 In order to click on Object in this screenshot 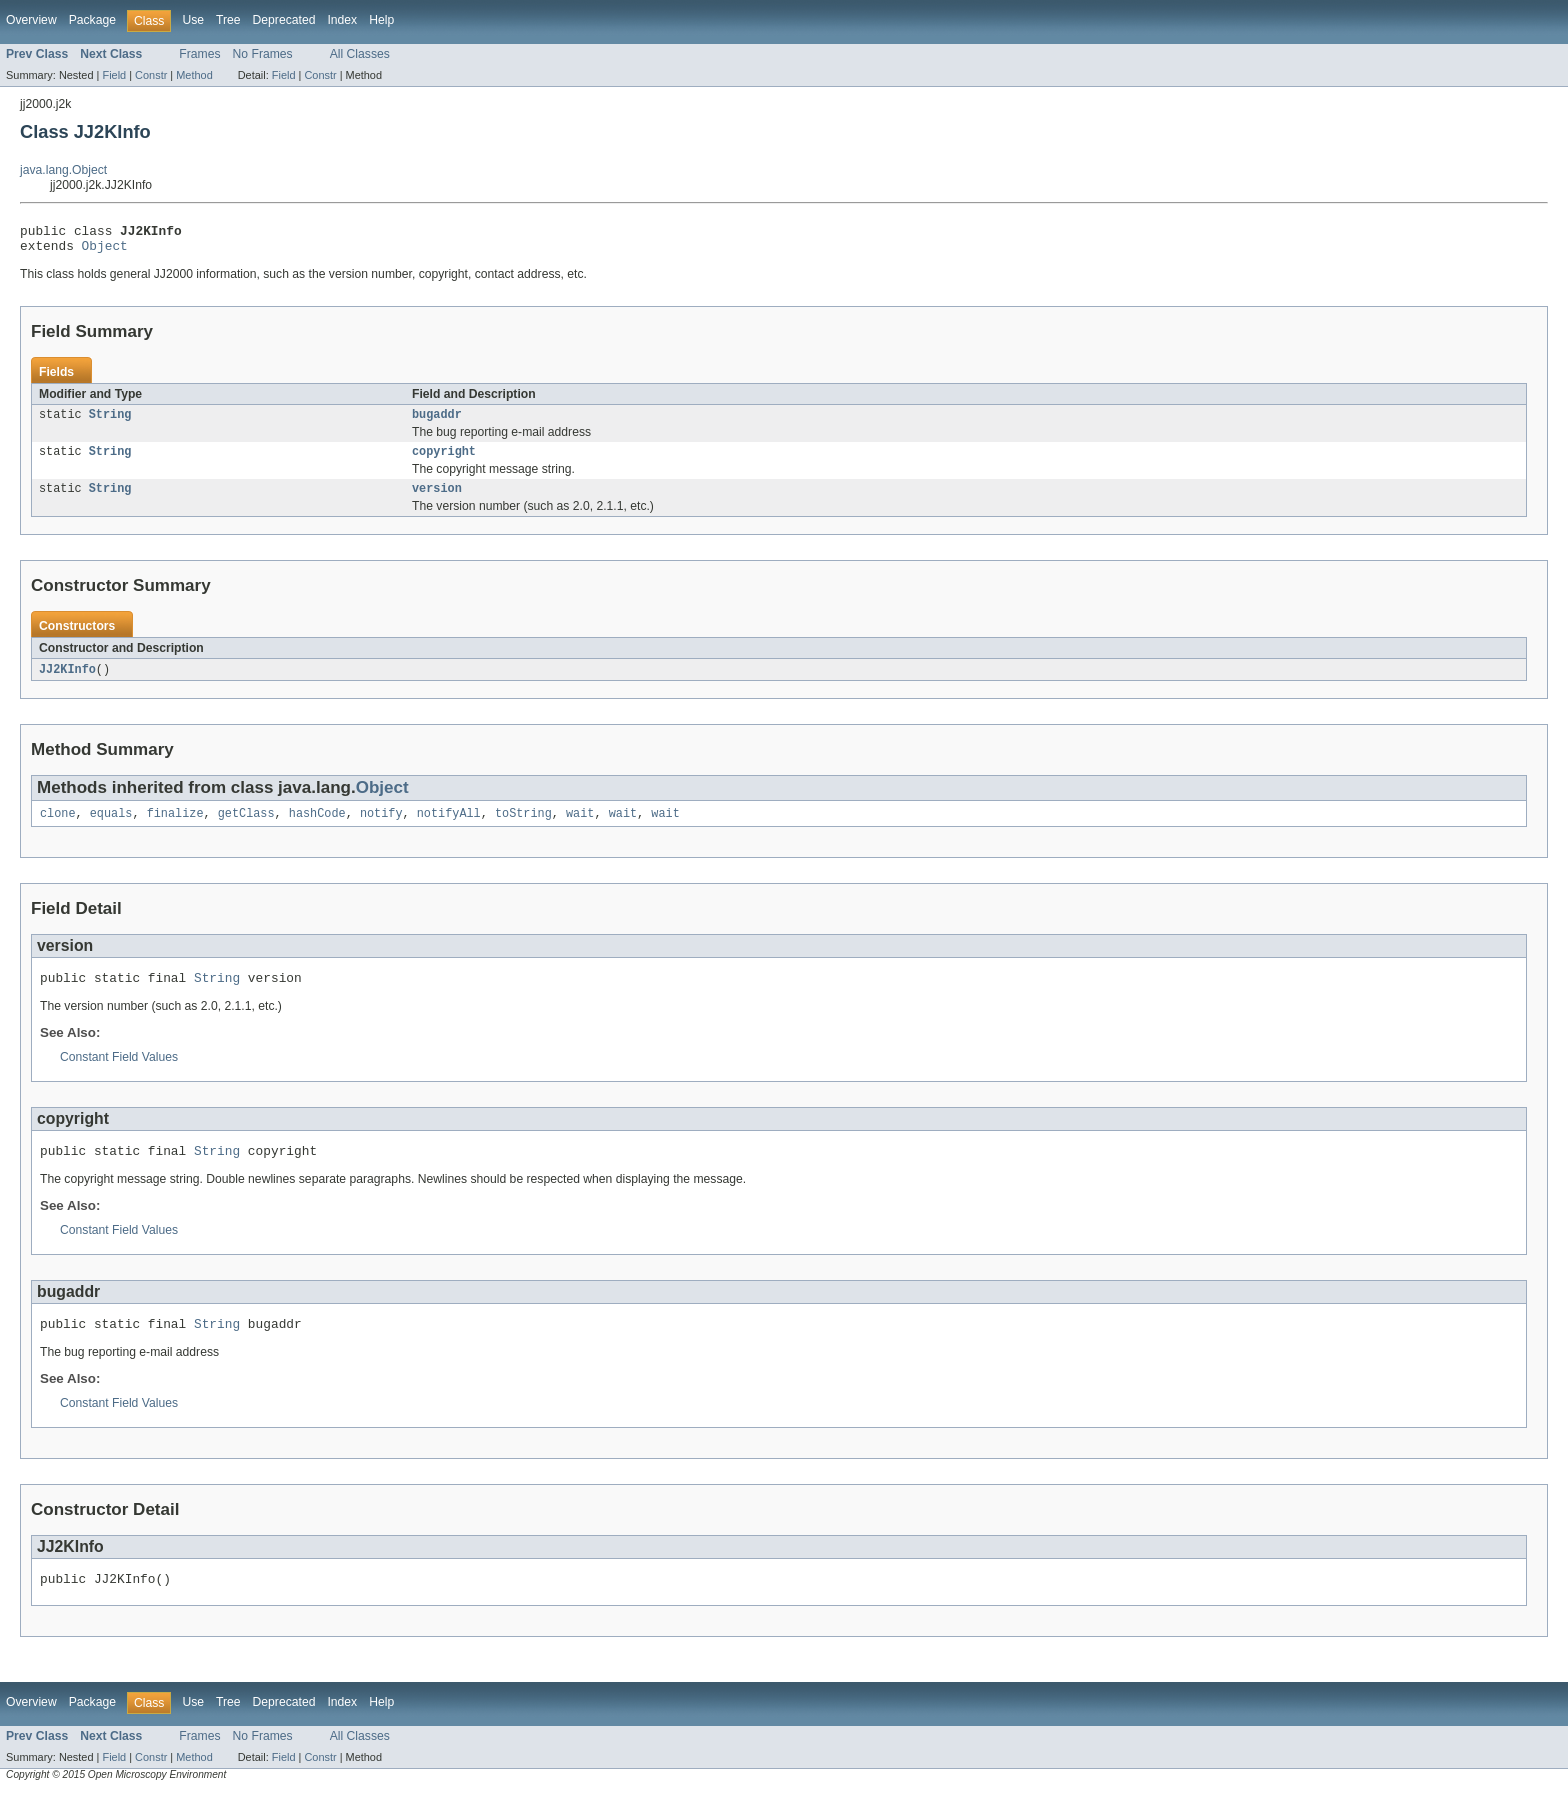, I will do `click(105, 251)`.